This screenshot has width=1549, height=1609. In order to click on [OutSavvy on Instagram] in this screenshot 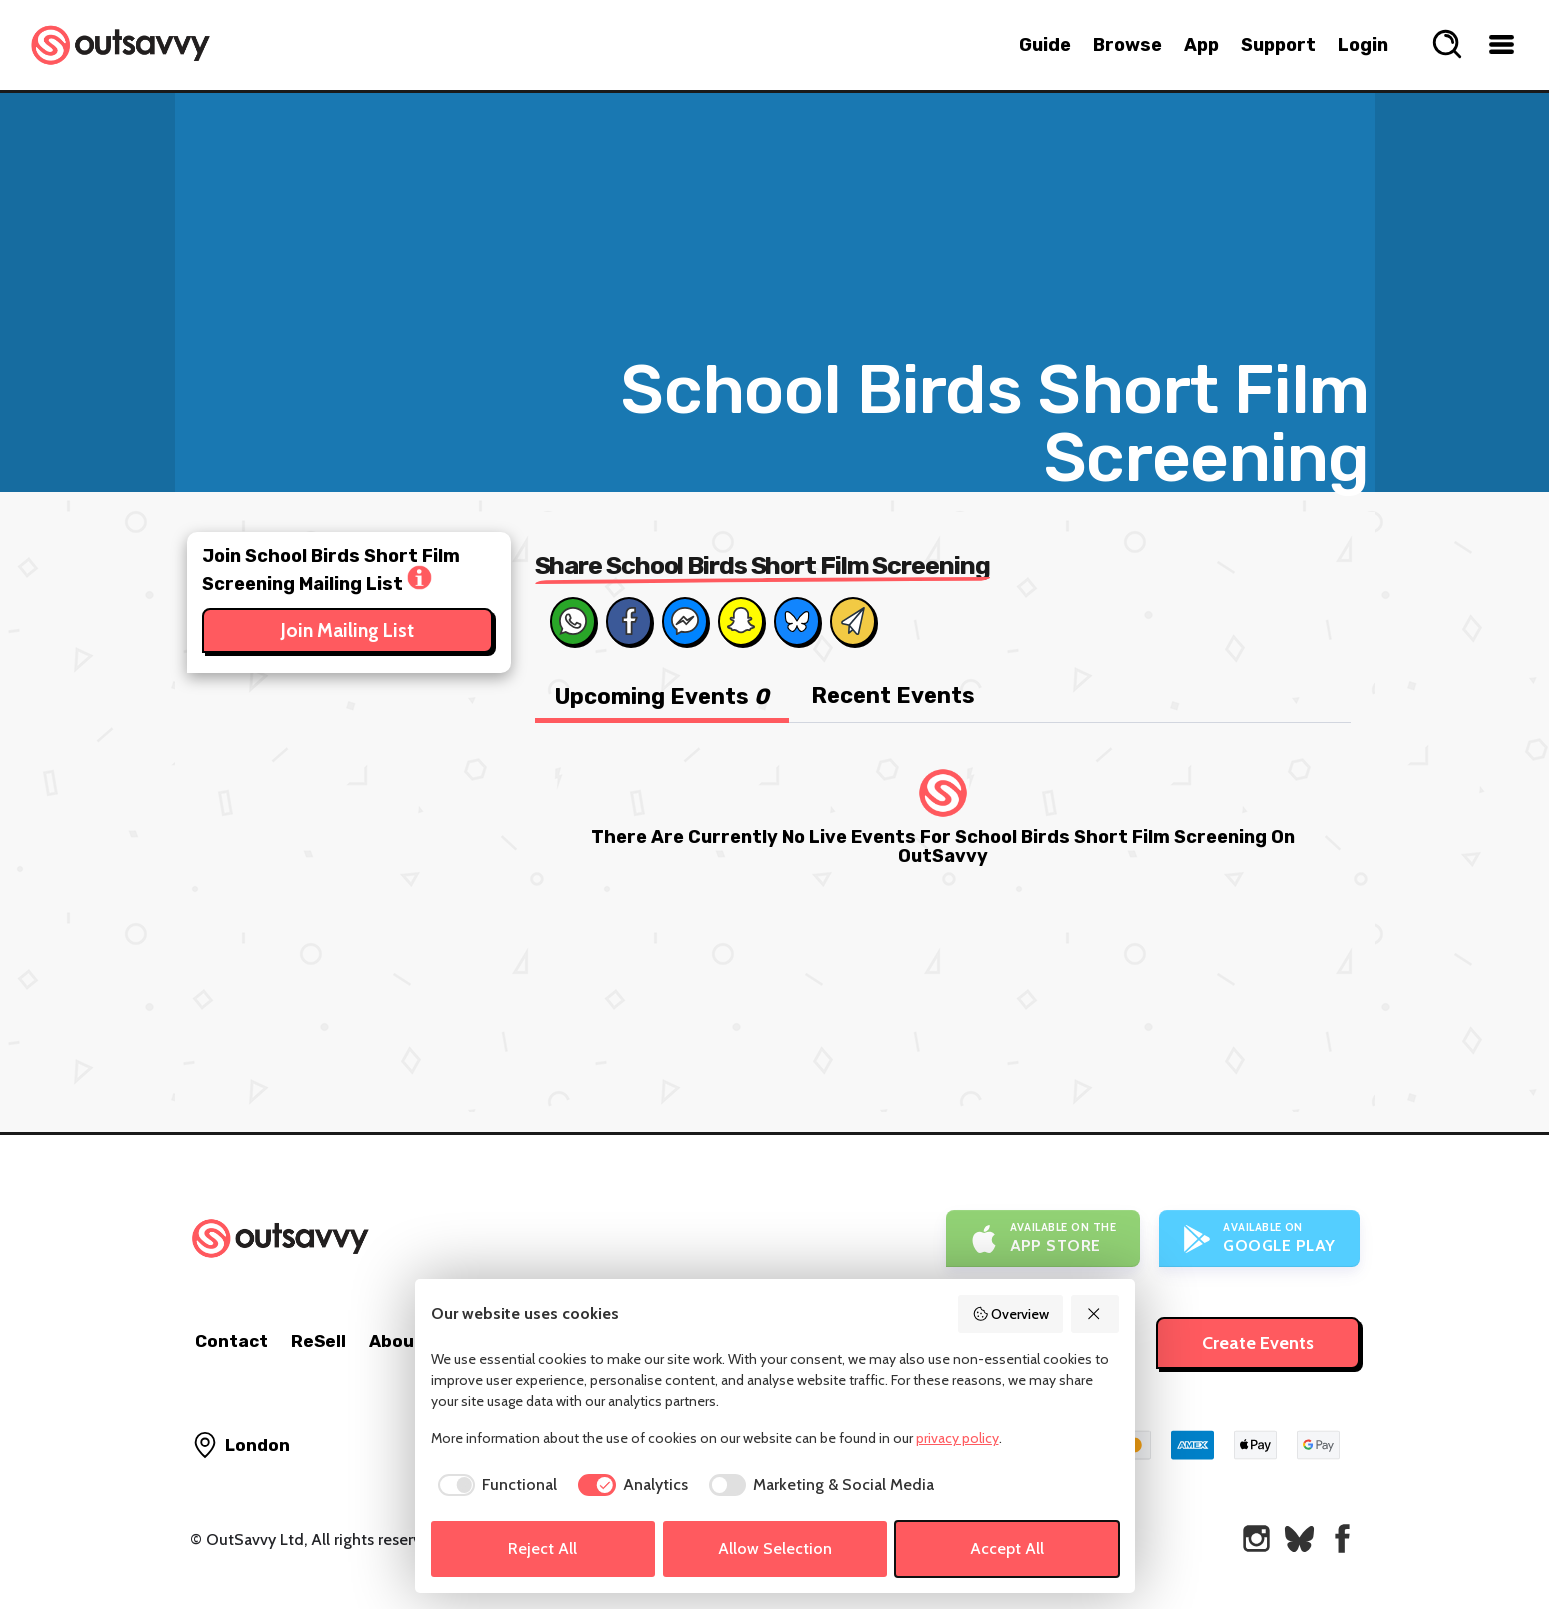, I will do `click(1256, 1538)`.